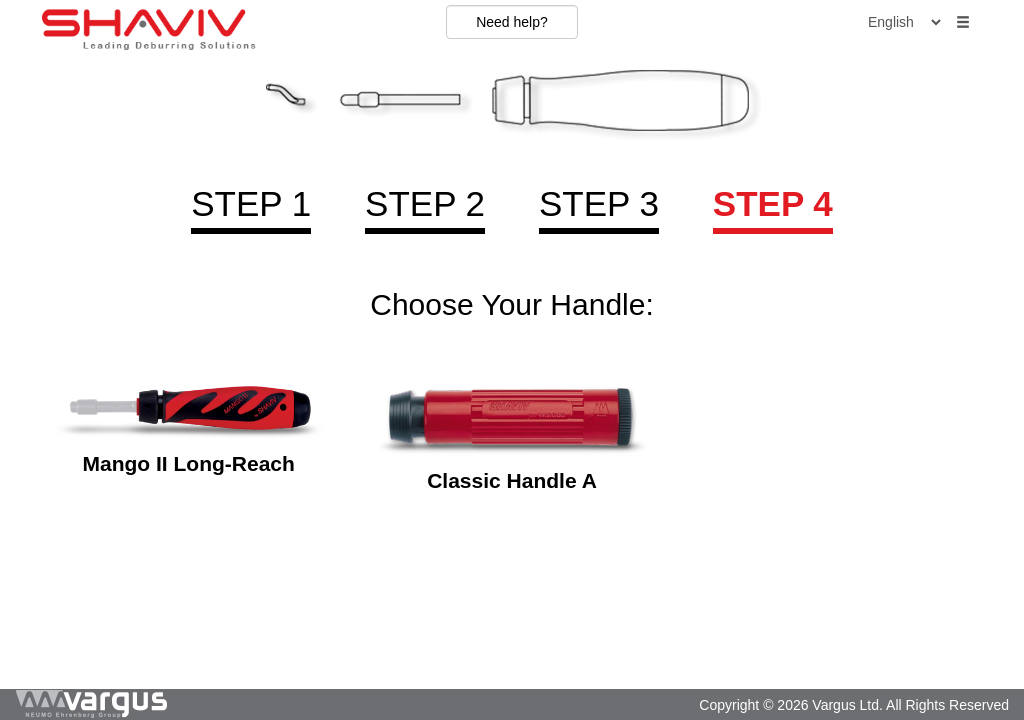 The image size is (1024, 720). I want to click on Need help?, so click(512, 22).